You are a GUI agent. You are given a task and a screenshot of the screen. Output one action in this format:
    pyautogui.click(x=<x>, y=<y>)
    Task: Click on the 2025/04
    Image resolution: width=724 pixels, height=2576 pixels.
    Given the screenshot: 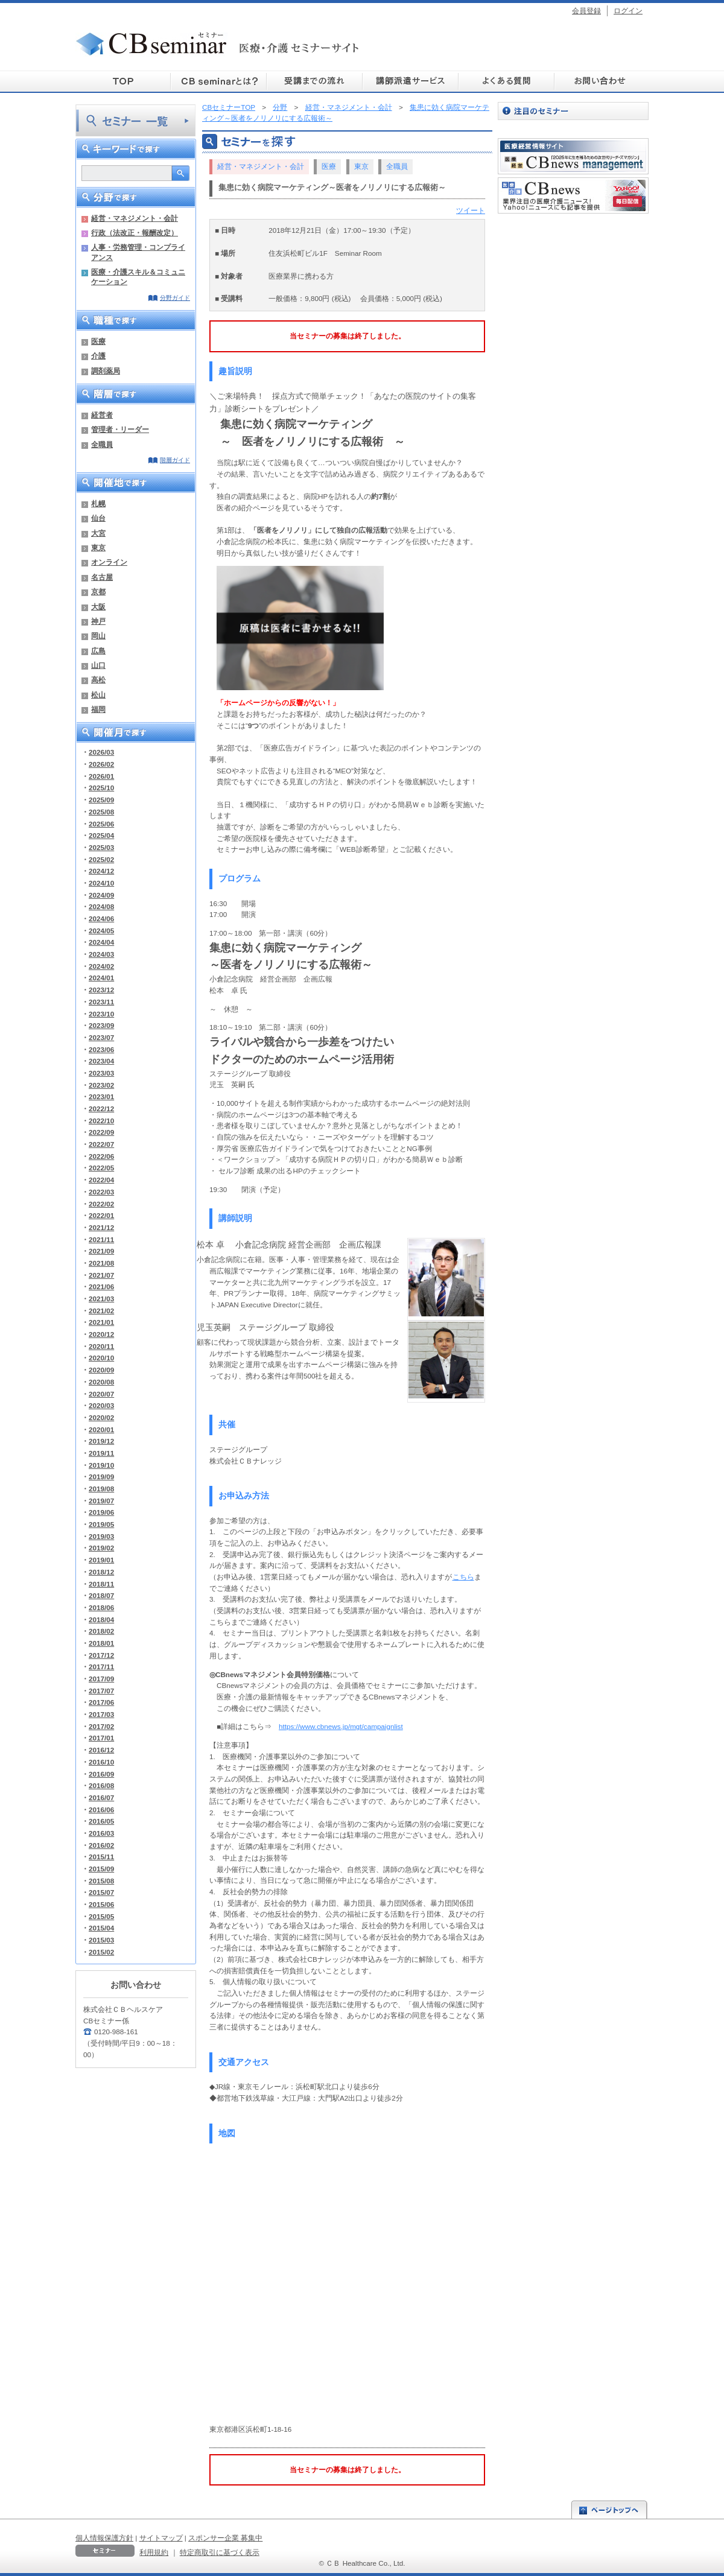 What is the action you would take?
    pyautogui.click(x=101, y=835)
    